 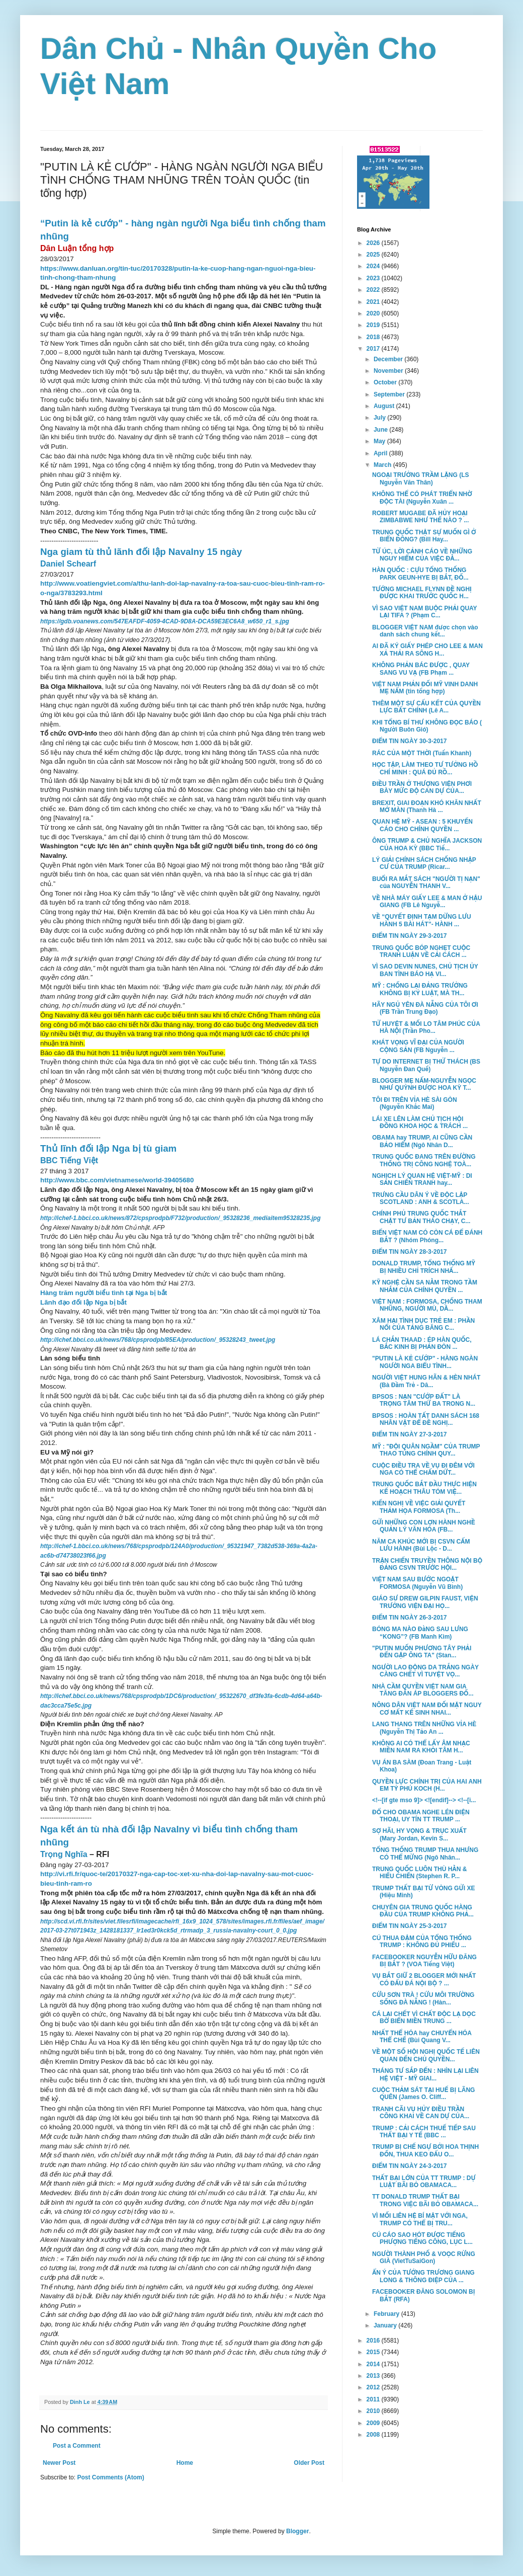 I want to click on CÁ LẠI CHẾT VÌ CHẤT ĐỘC LẠ DỌC BỜ BIỂN MIỀN TRUNG ..., so click(x=424, y=2017).